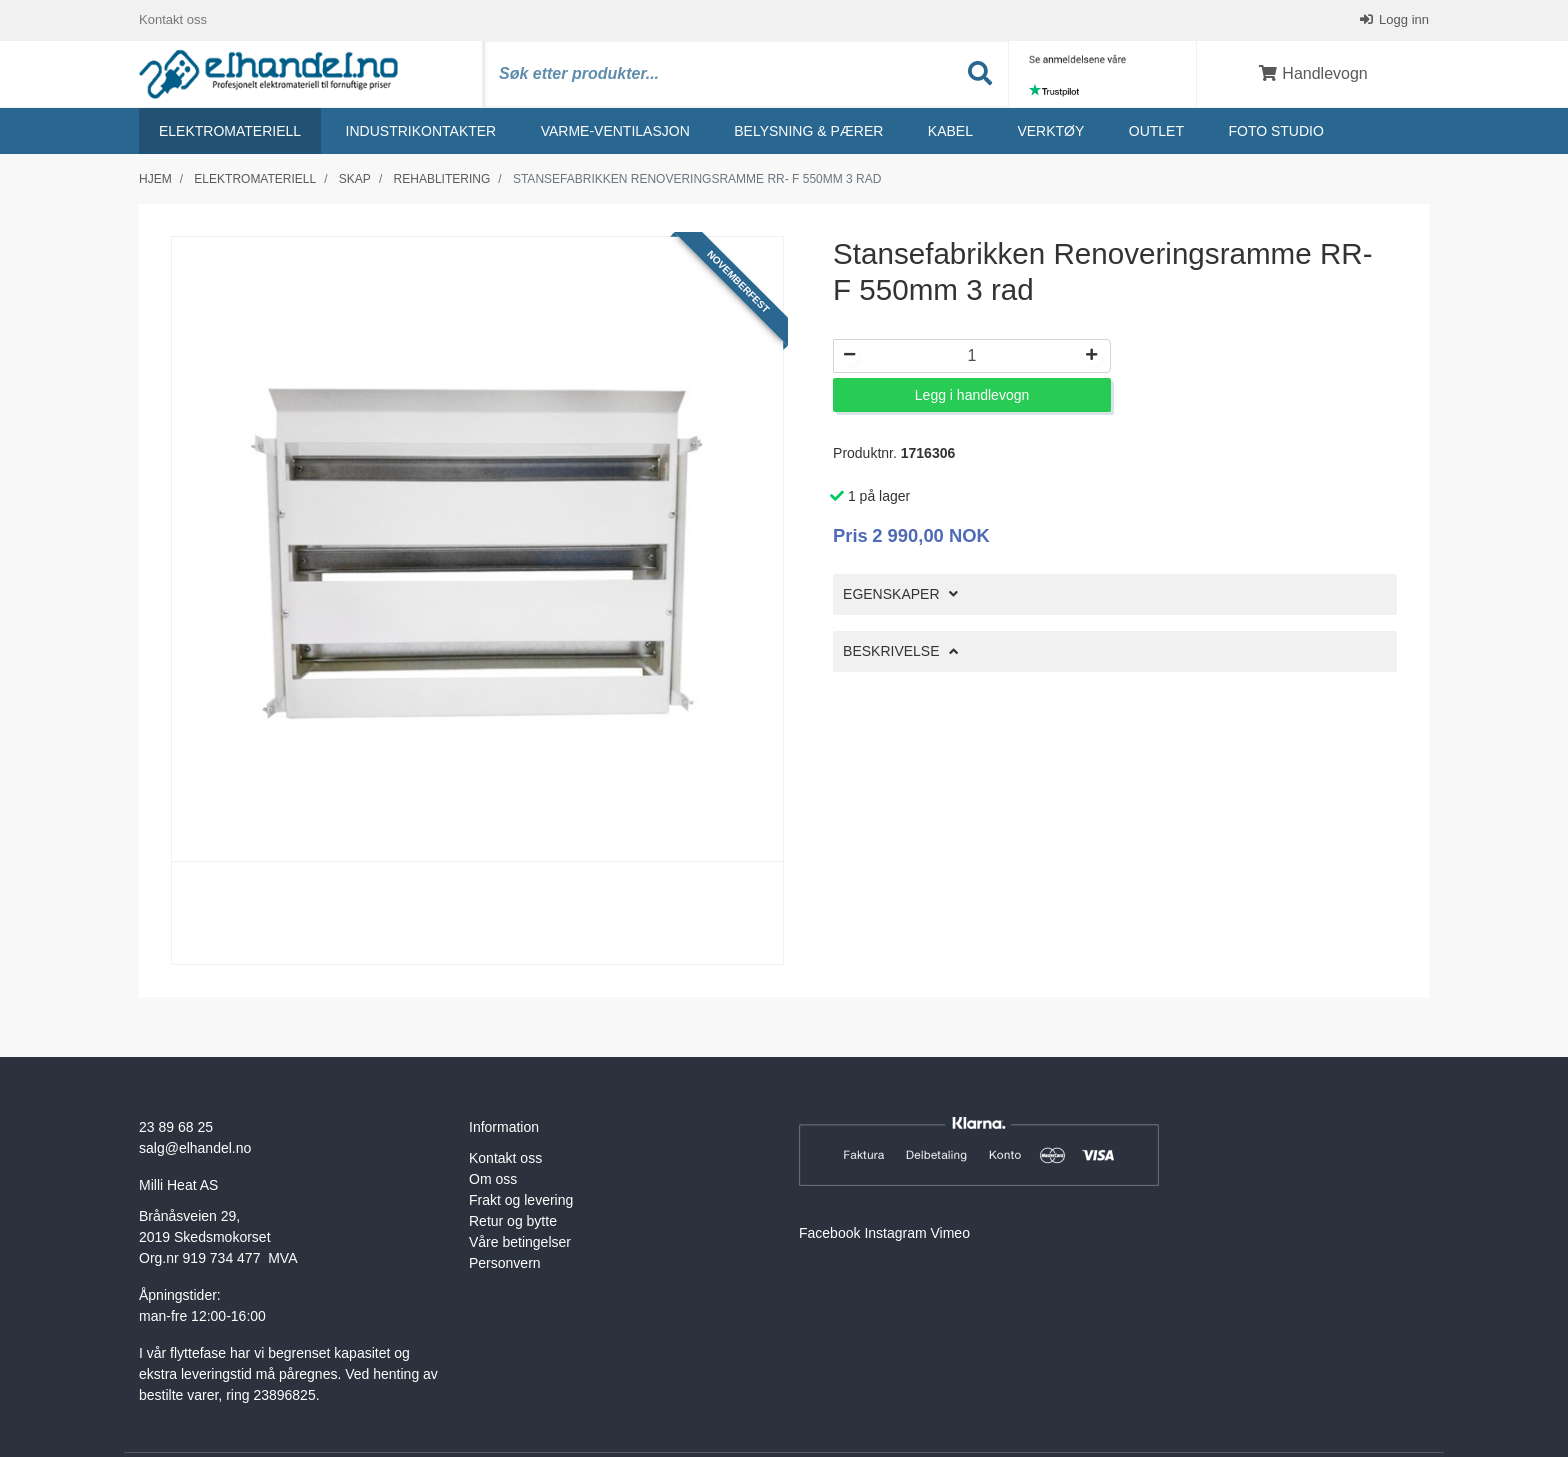 Image resolution: width=1568 pixels, height=1457 pixels. I want to click on Om oss, so click(493, 1179).